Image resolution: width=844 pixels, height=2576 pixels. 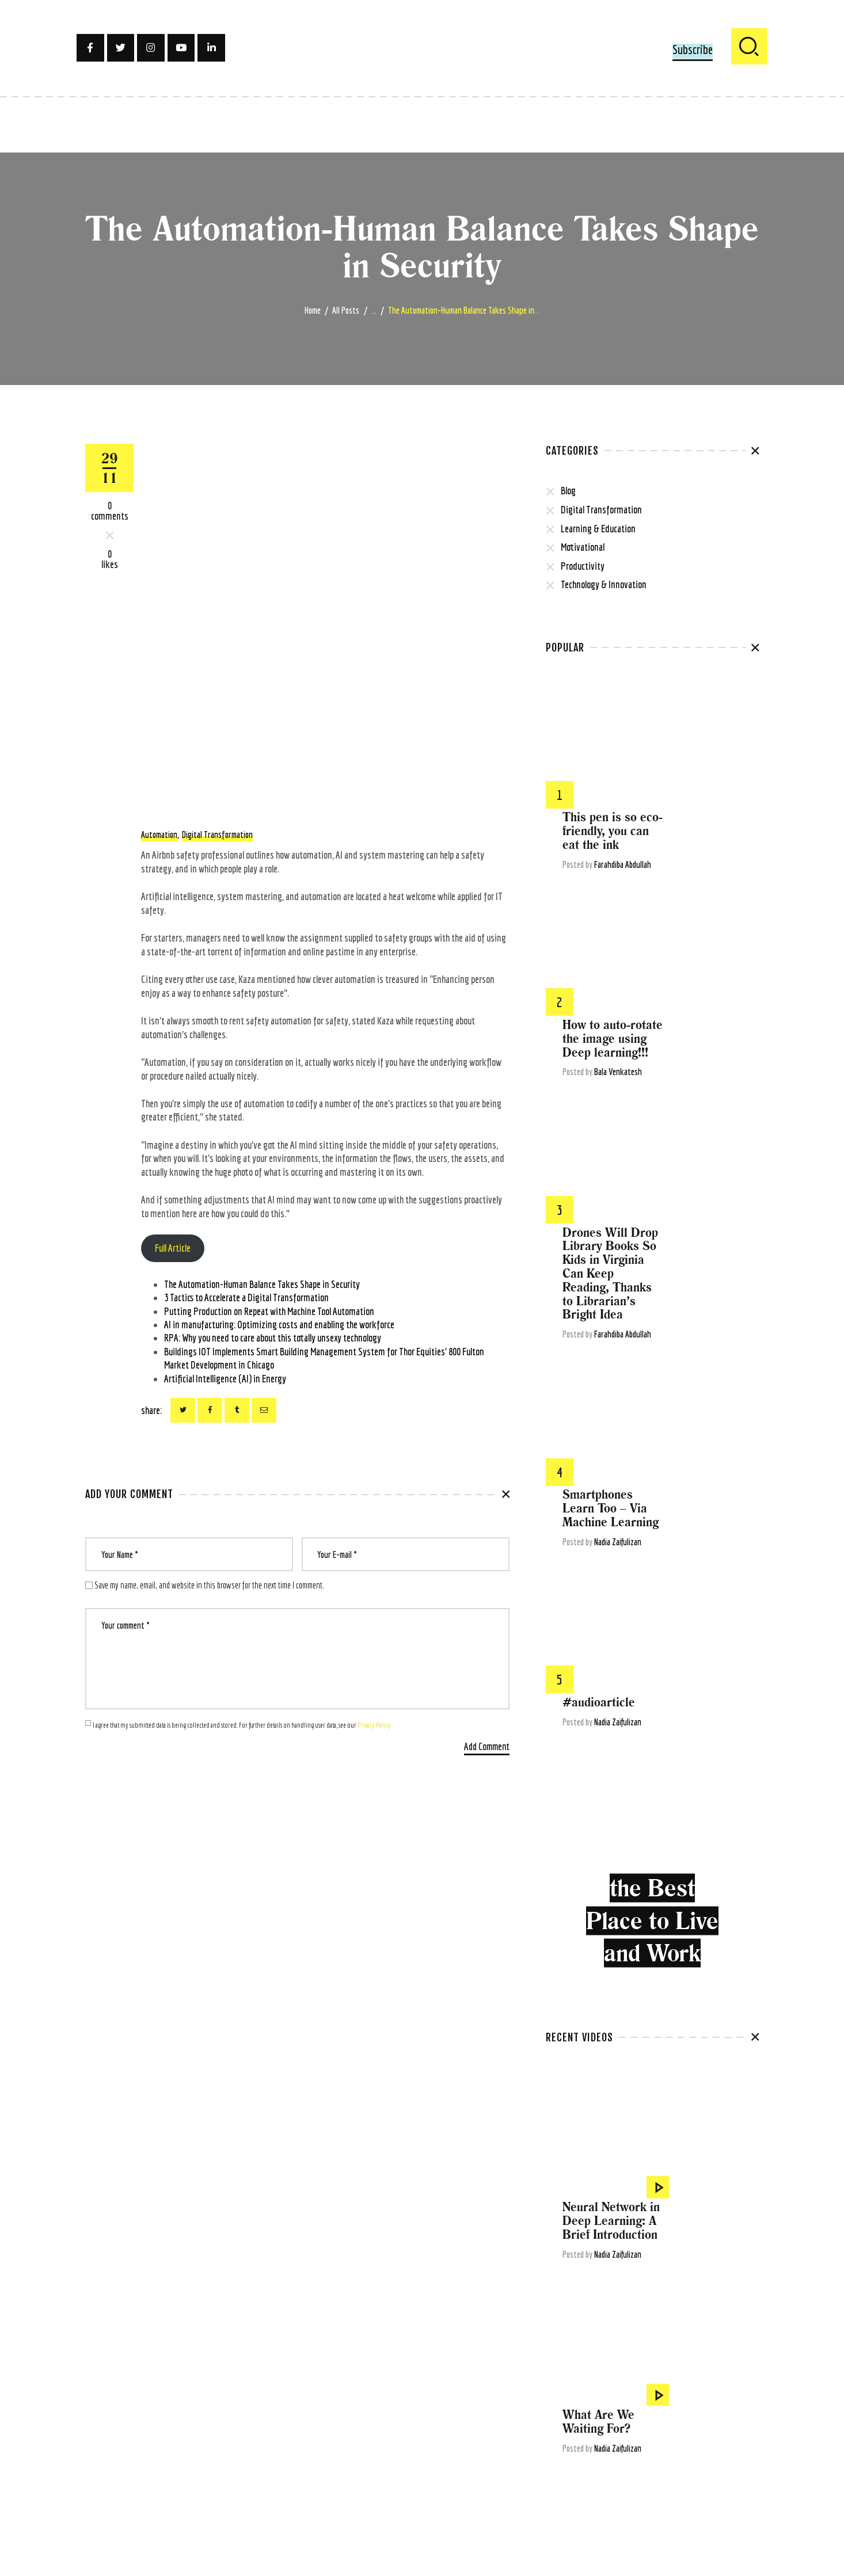 What do you see at coordinates (718, 2325) in the screenshot?
I see `Artificial Intelligence [Artificial Intelligence (105 items)]` at bounding box center [718, 2325].